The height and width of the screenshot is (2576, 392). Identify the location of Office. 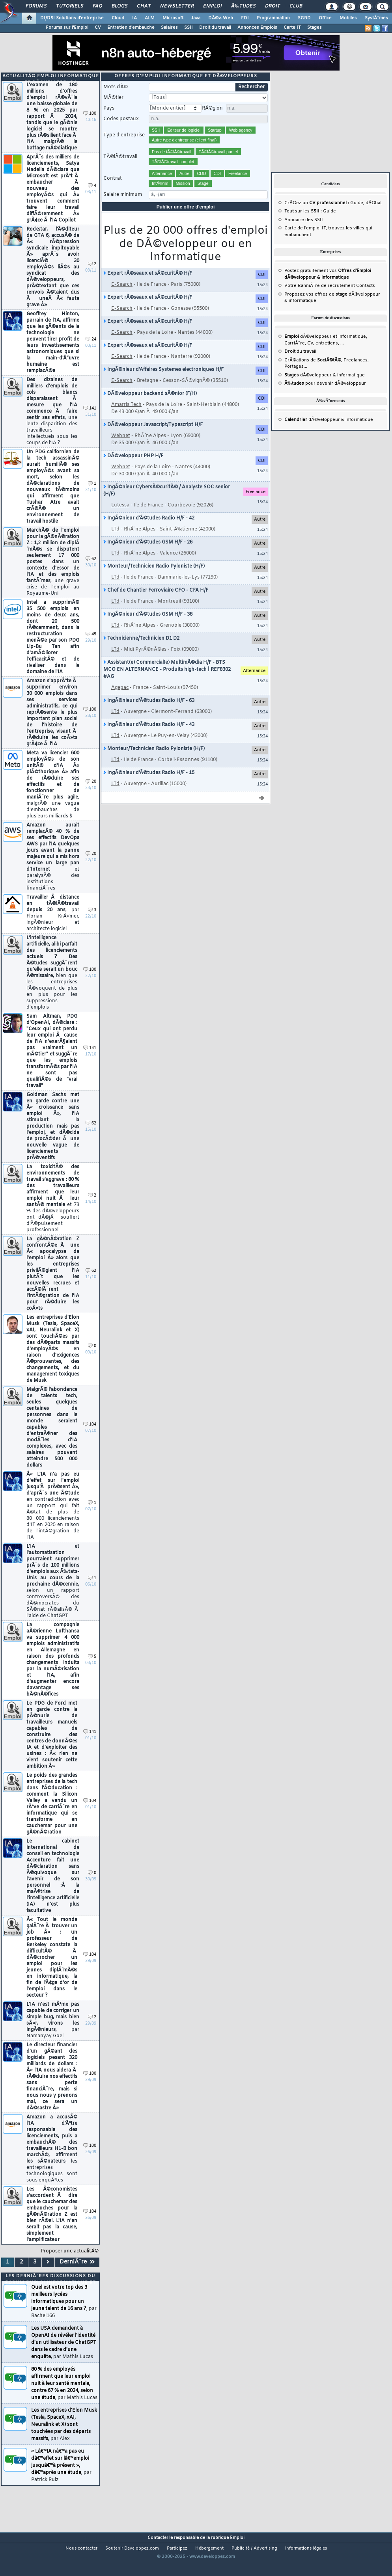
(325, 18).